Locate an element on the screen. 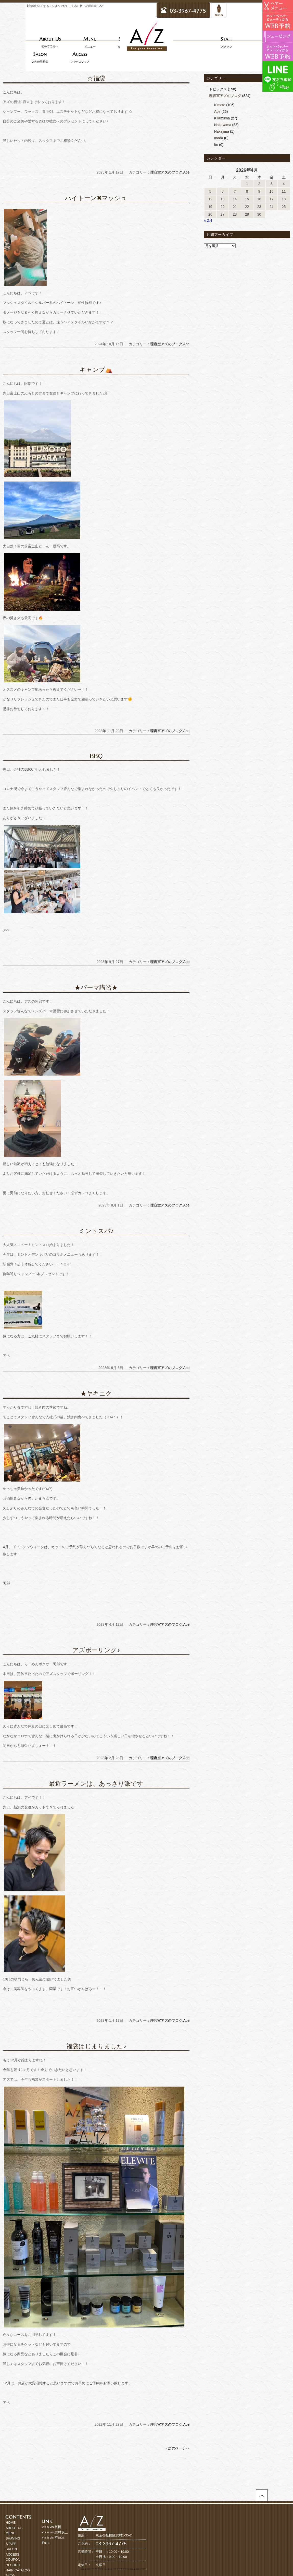 The width and height of the screenshot is (293, 2576). アズボーリング♪ is located at coordinates (96, 1650).